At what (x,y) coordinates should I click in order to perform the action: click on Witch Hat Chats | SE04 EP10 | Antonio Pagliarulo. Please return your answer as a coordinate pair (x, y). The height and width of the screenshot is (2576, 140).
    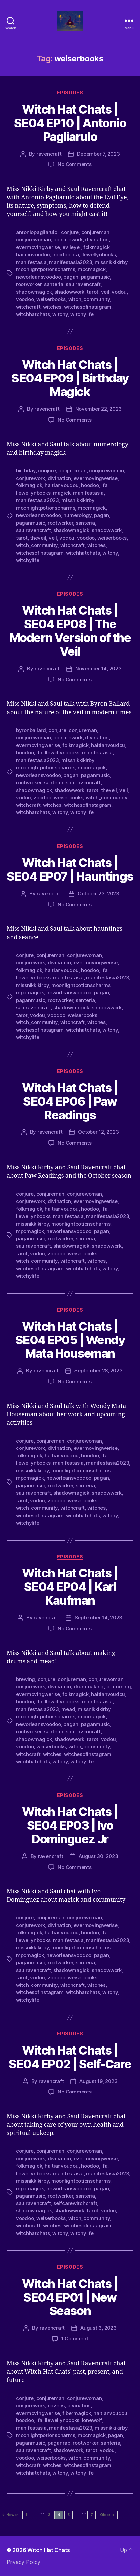
    Looking at the image, I should click on (70, 123).